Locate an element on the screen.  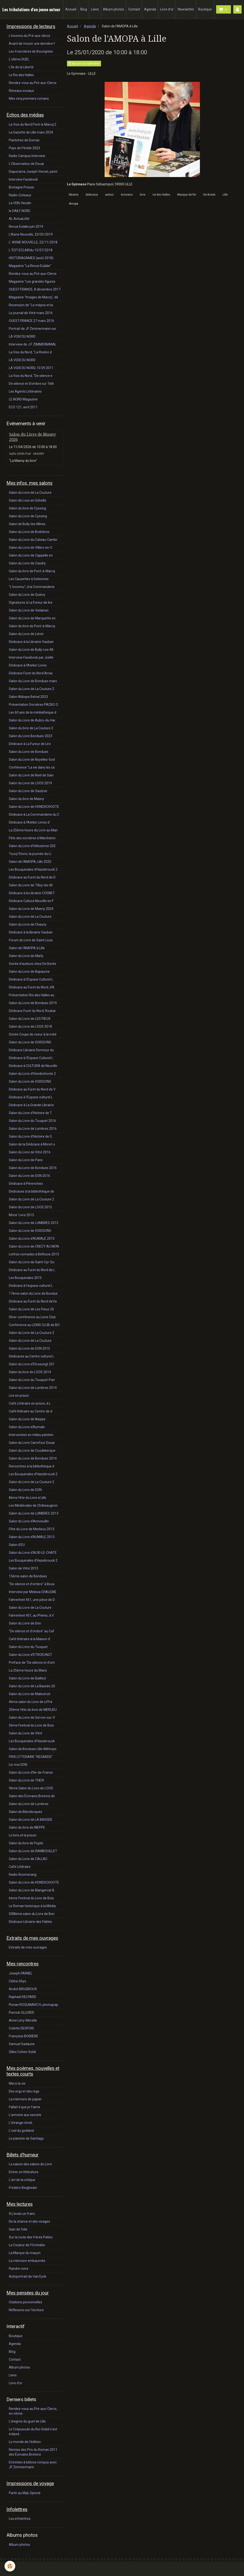
L 'EST-ECLAIRdu 15/07/2018 is located at coordinates (30, 250).